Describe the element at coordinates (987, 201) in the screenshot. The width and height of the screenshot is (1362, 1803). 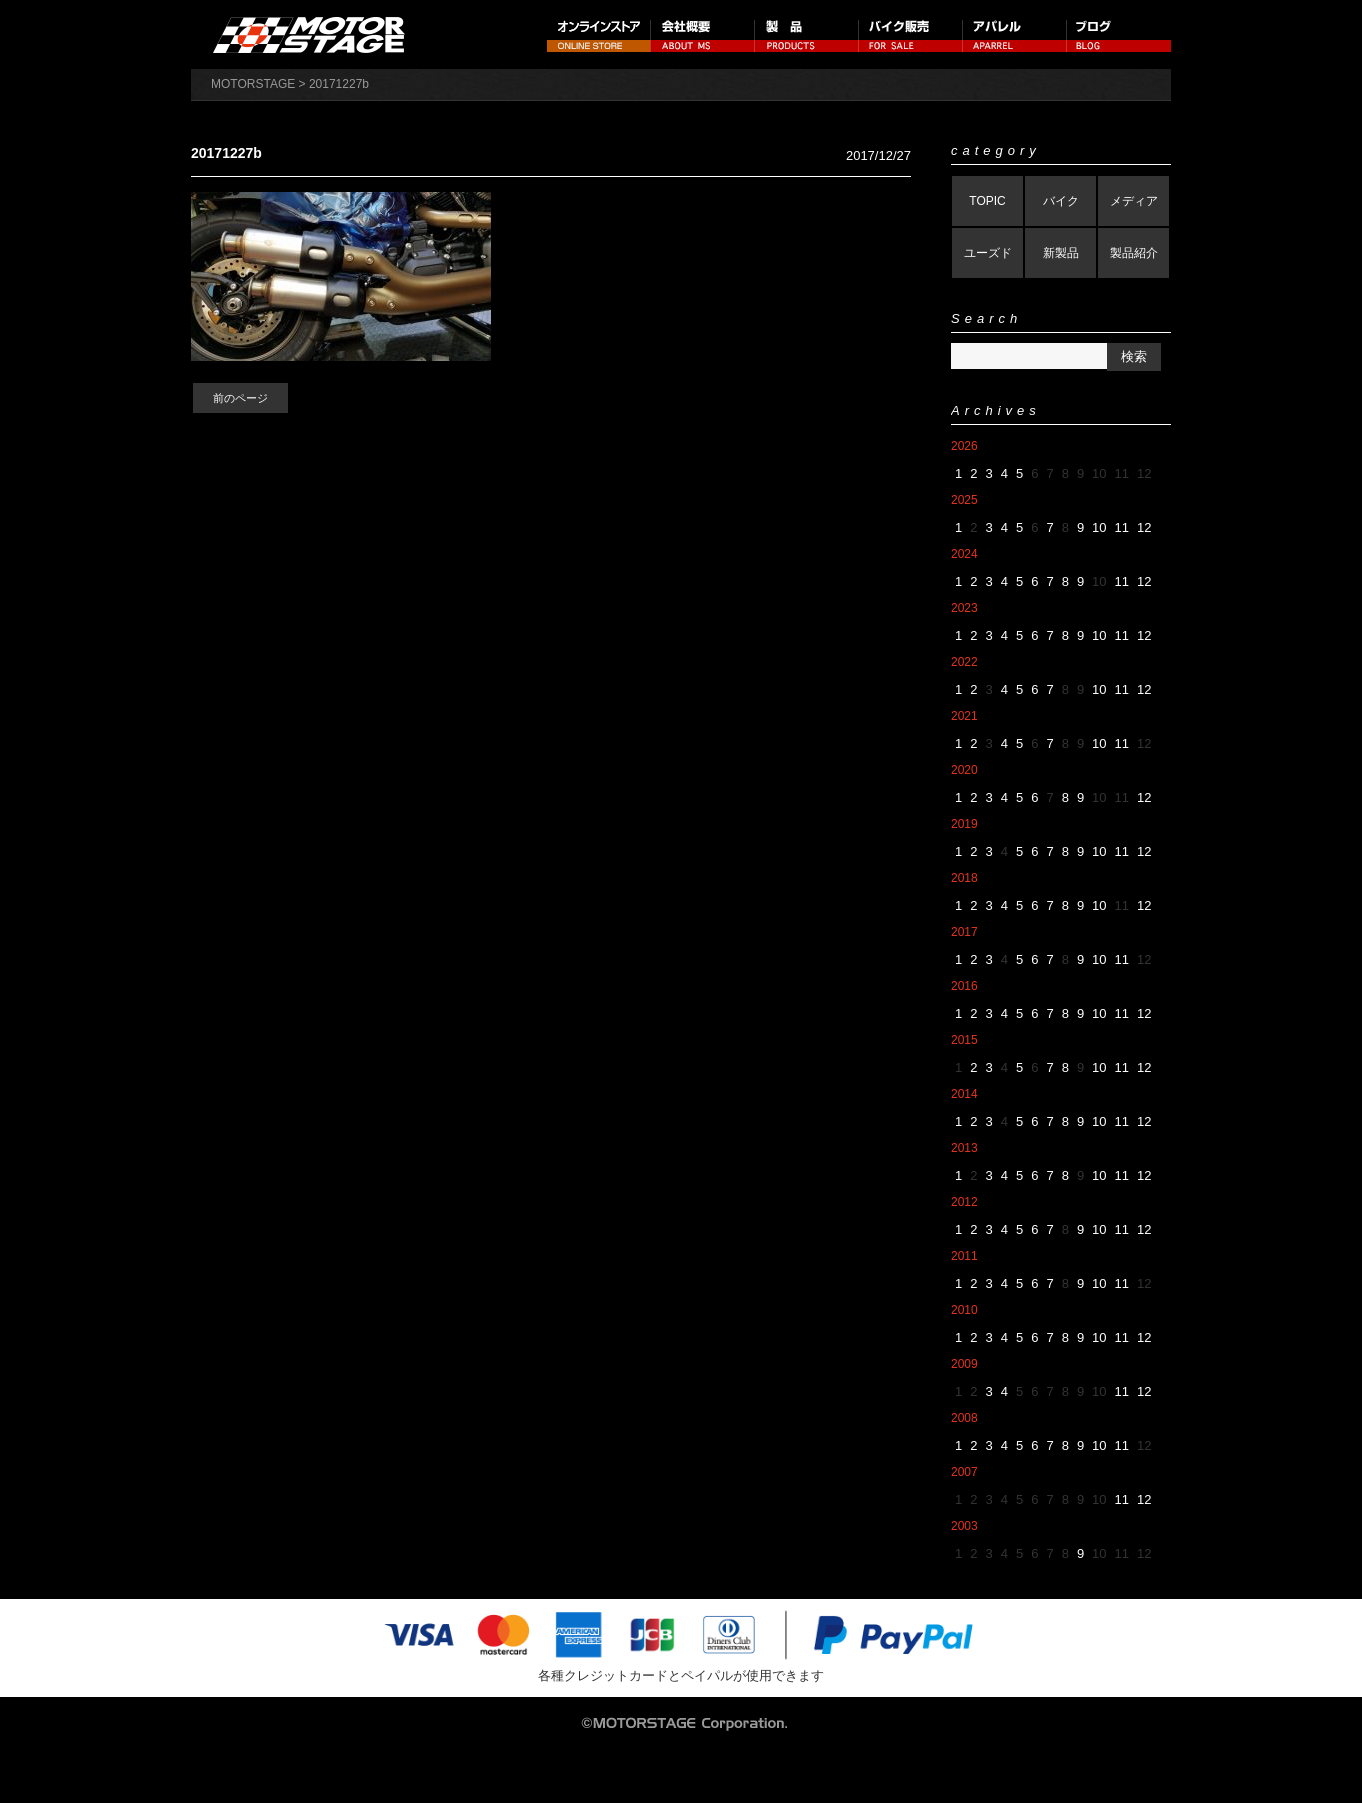
I see `TOPIC` at that location.